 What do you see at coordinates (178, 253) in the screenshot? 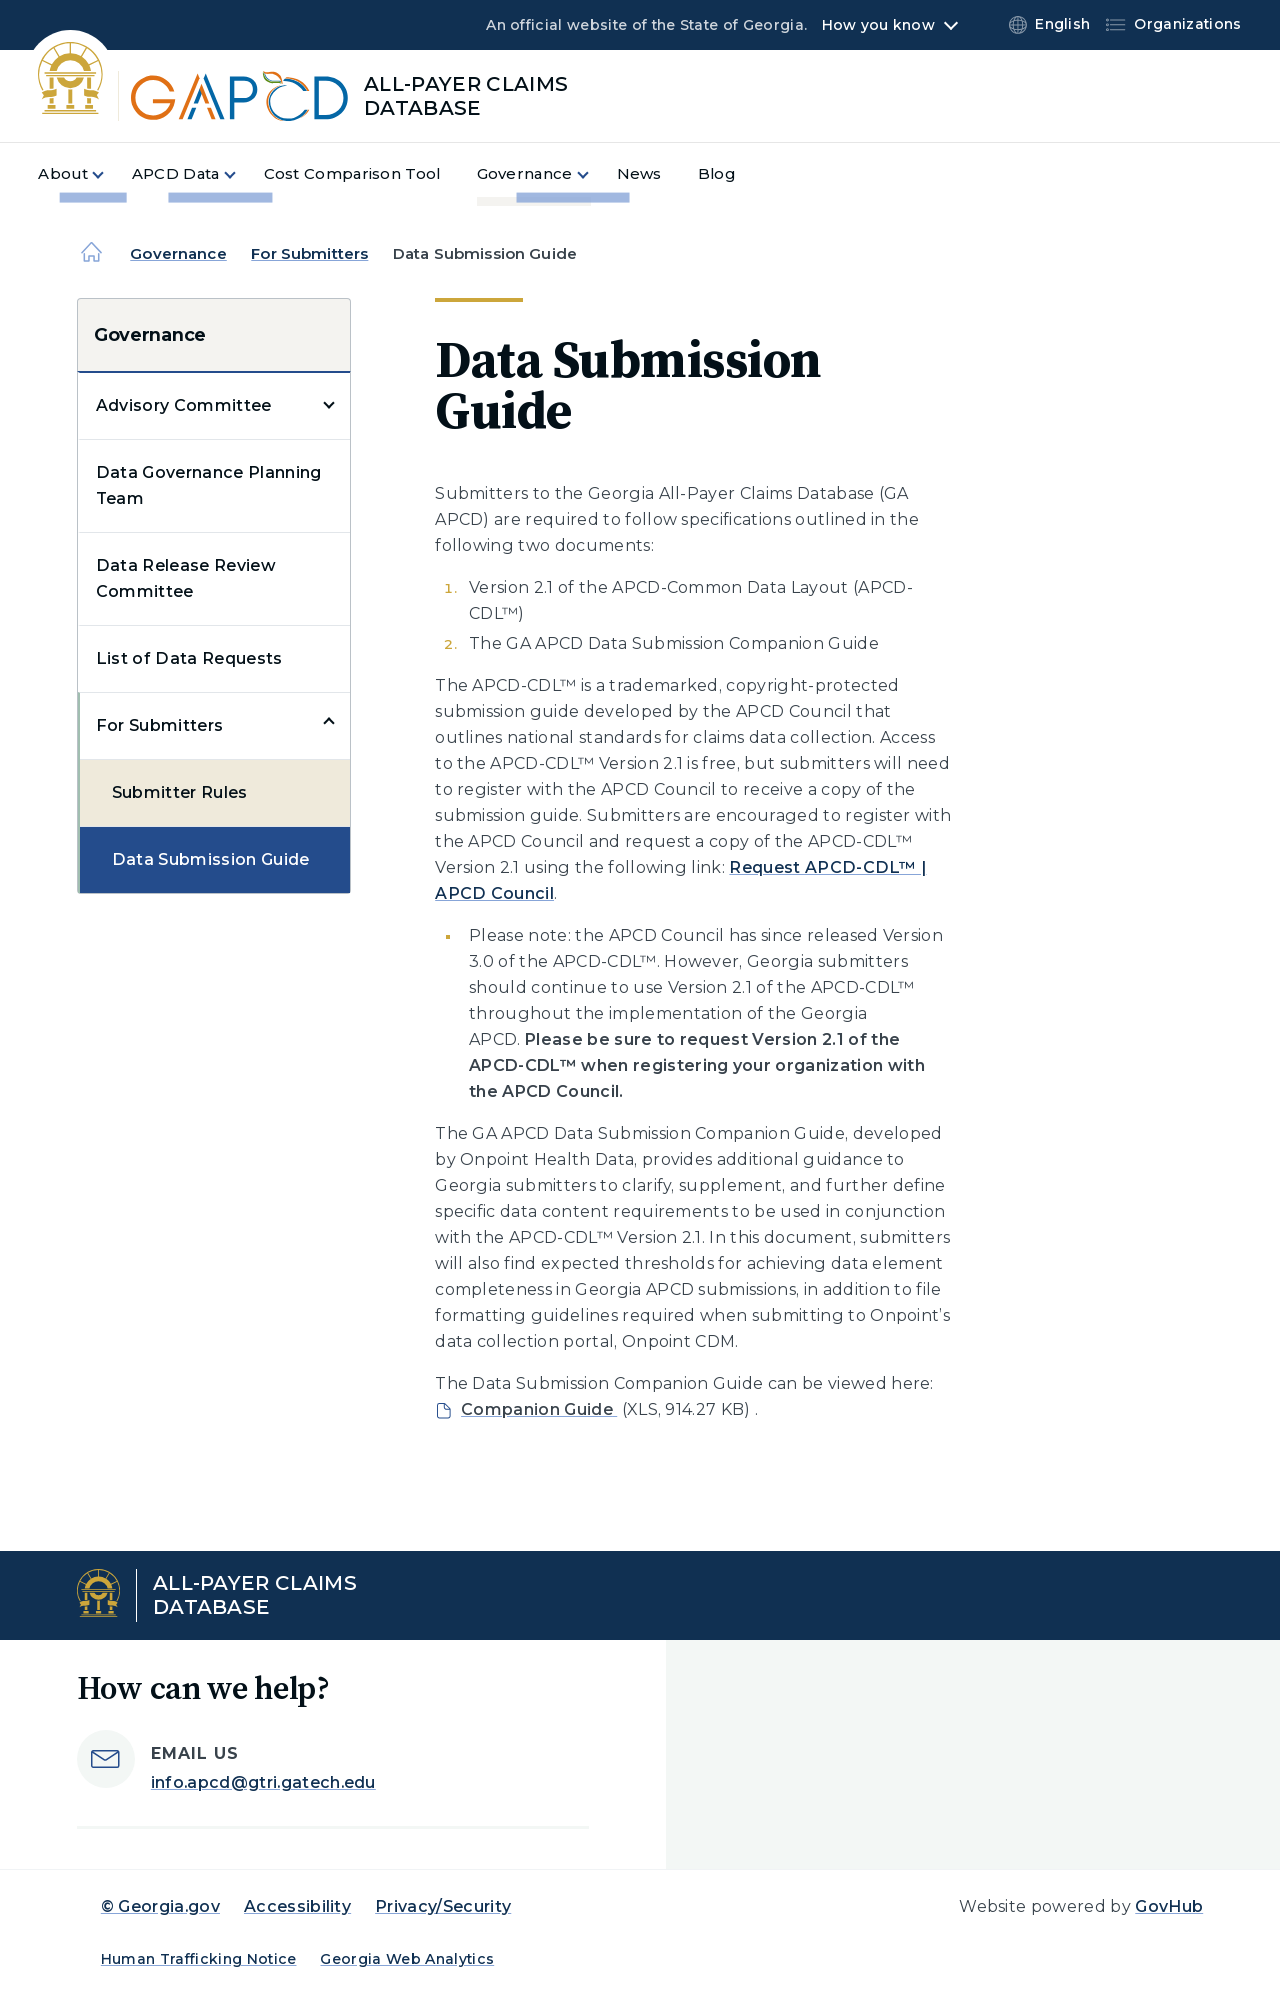
I see `Governance` at bounding box center [178, 253].